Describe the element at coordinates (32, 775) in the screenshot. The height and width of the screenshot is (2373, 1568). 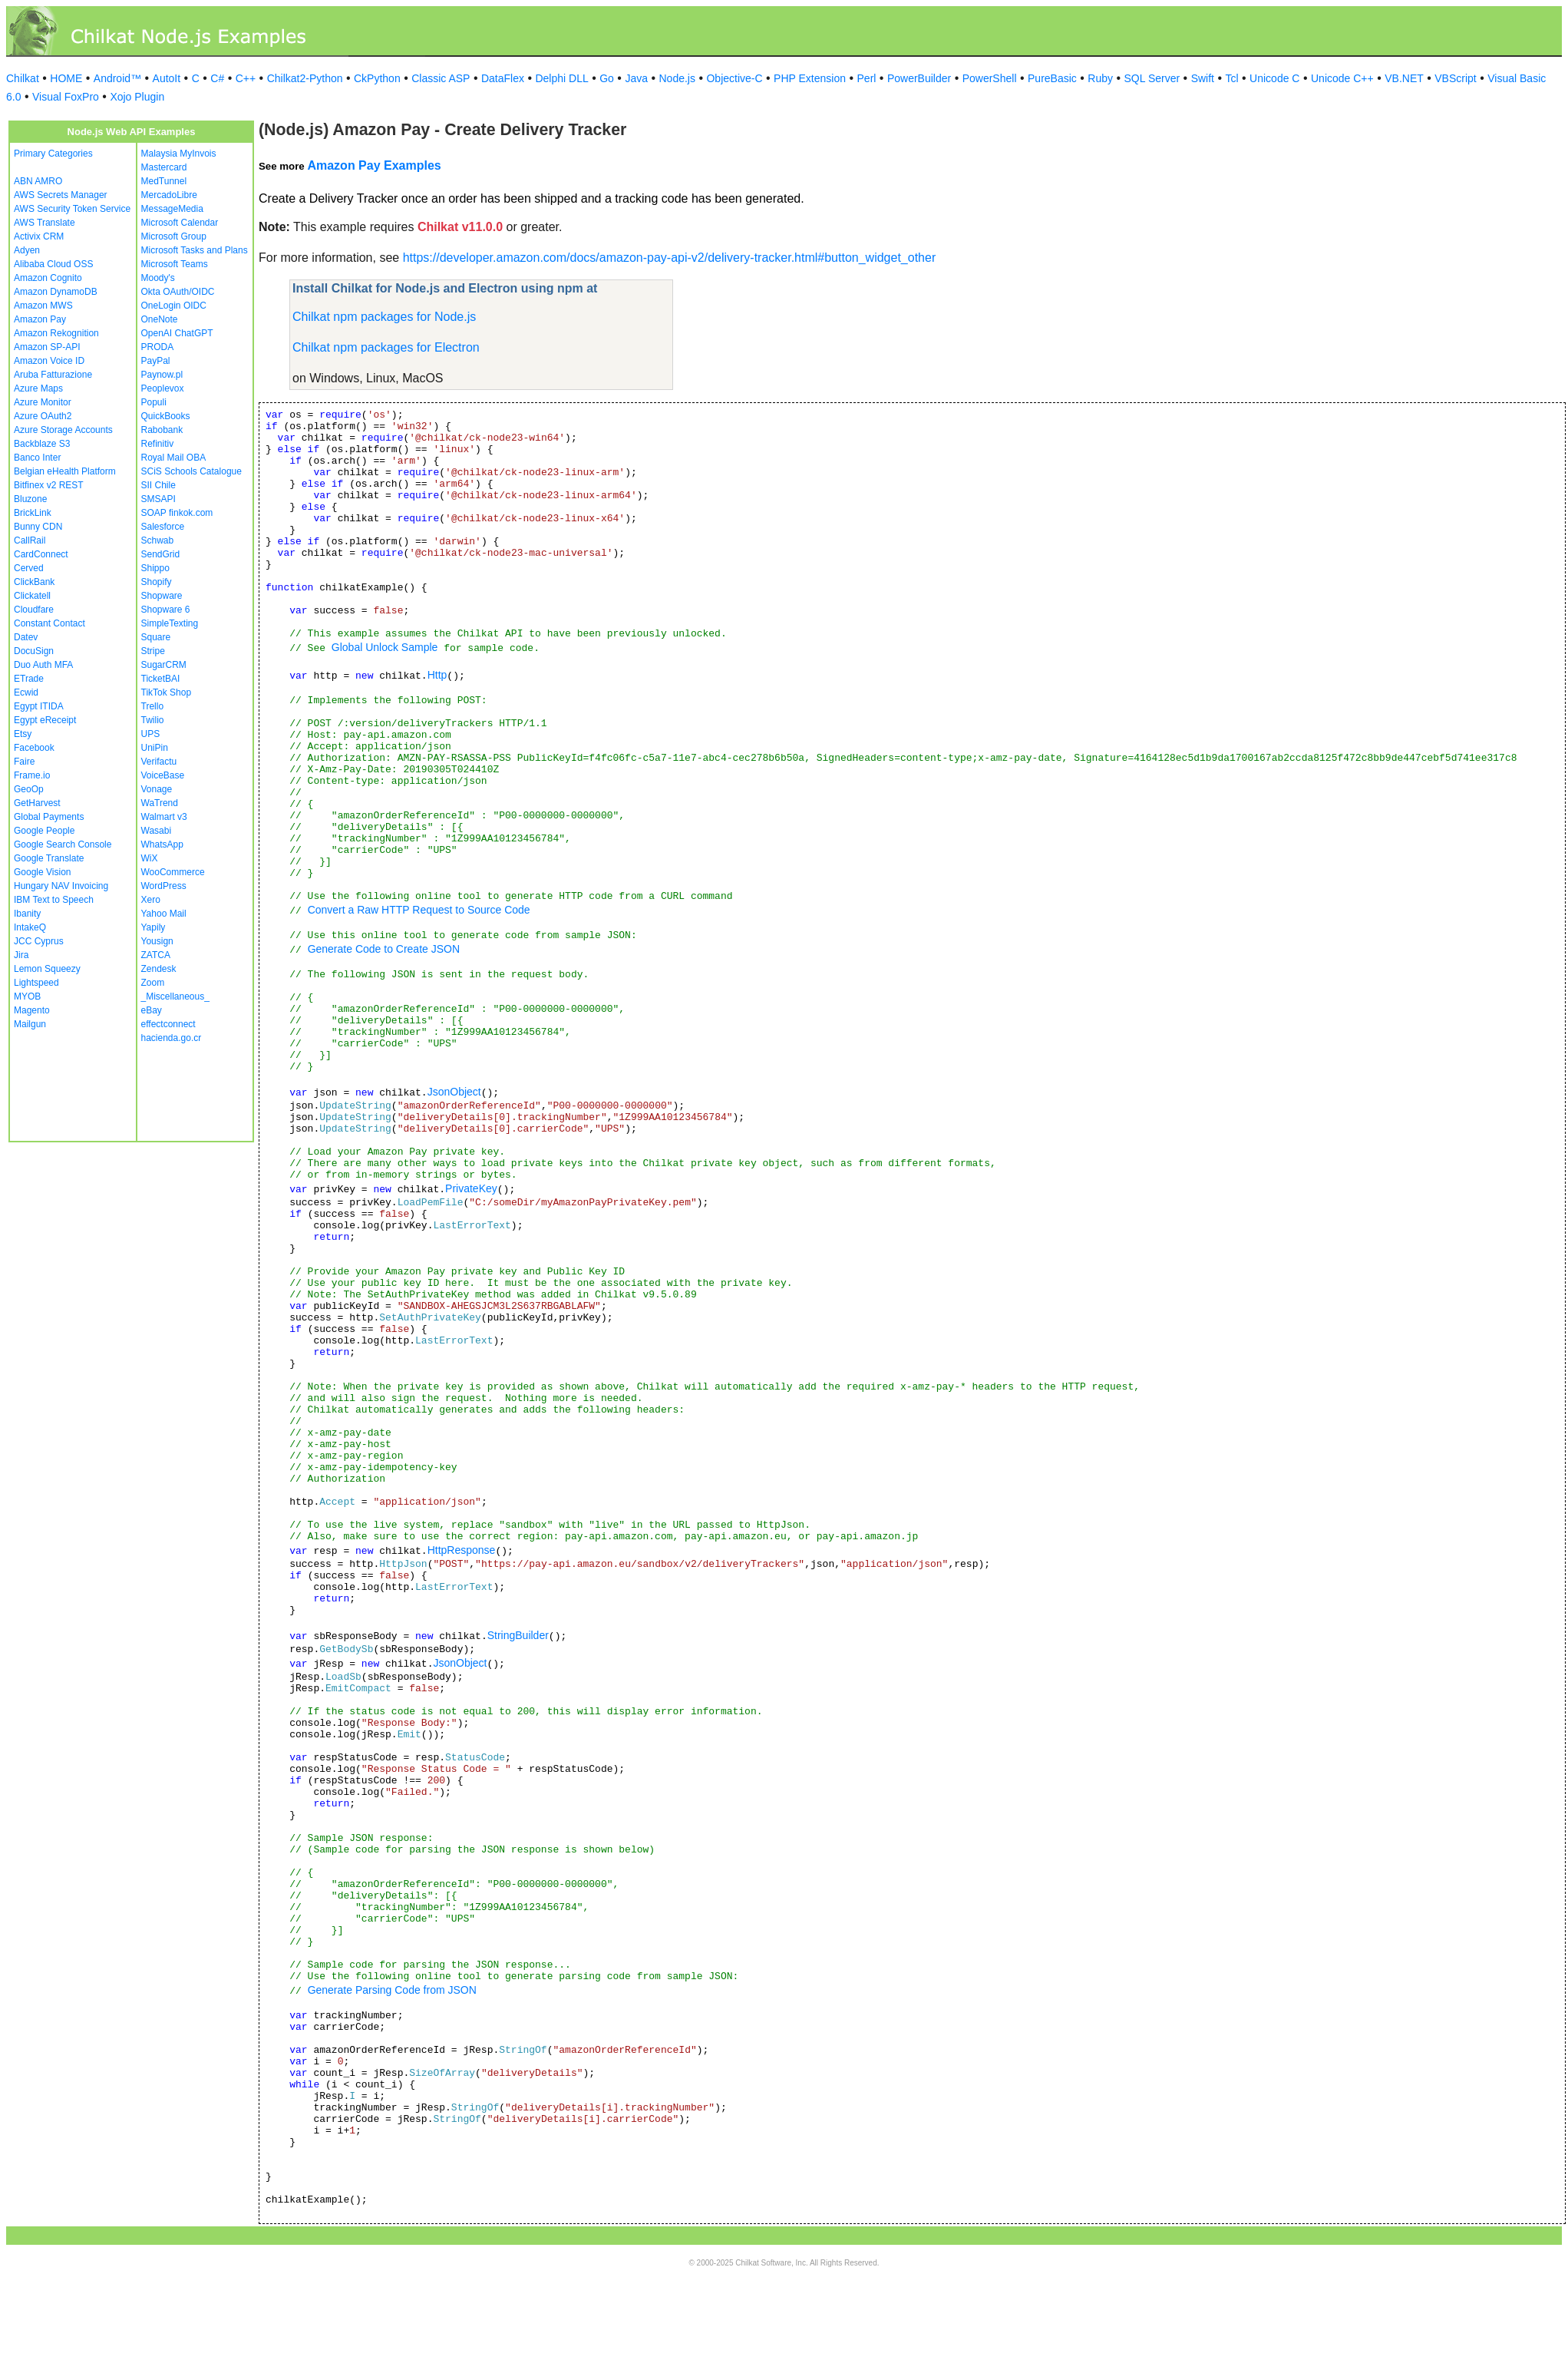
I see `Frame.io` at that location.